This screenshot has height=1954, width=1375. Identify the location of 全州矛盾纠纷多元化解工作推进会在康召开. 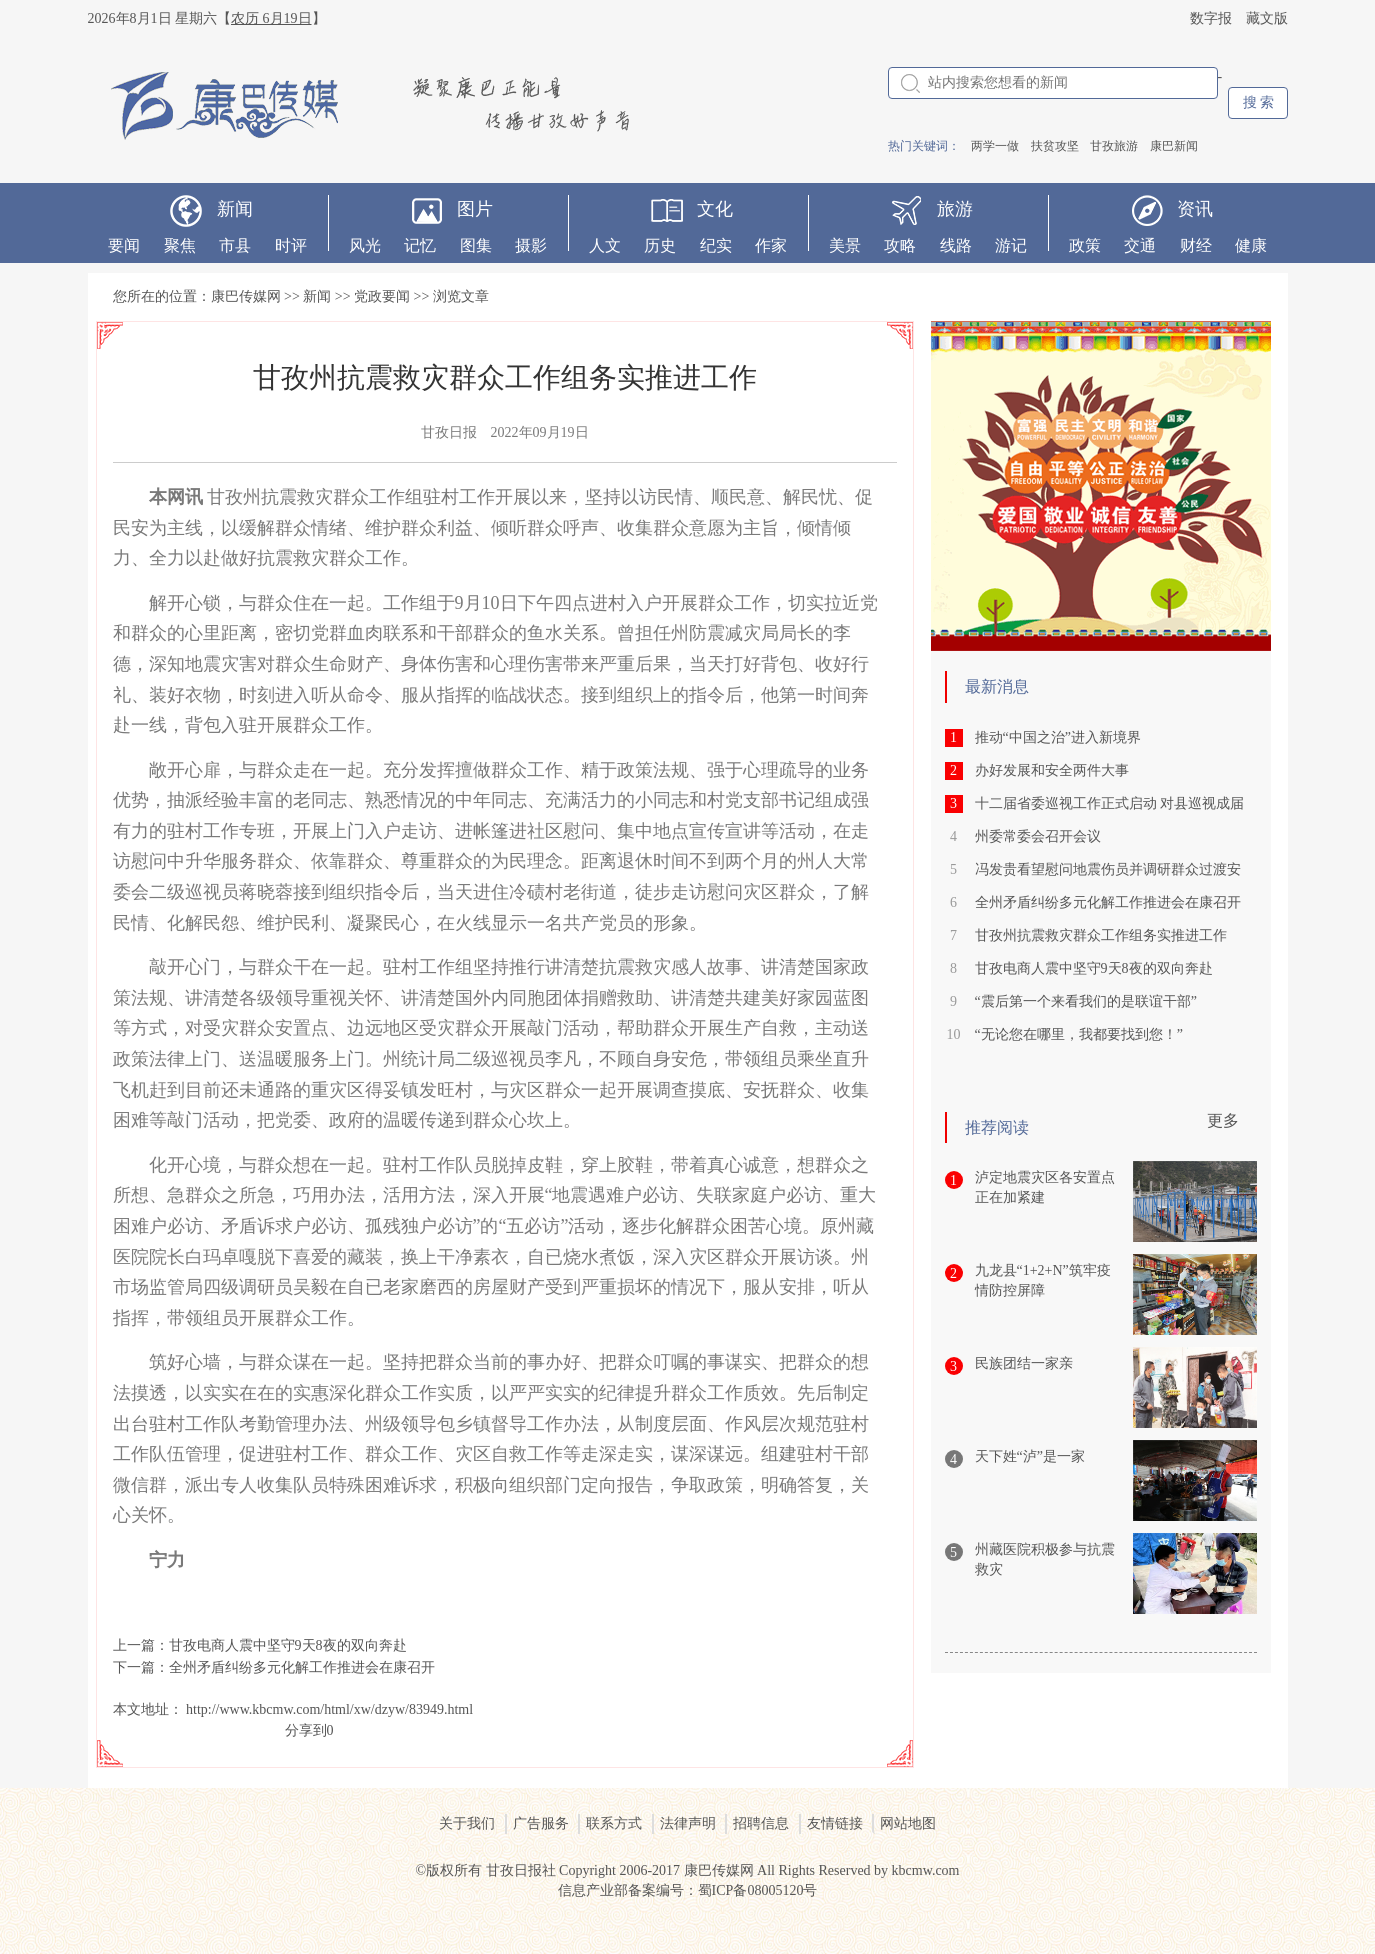
(302, 1667).